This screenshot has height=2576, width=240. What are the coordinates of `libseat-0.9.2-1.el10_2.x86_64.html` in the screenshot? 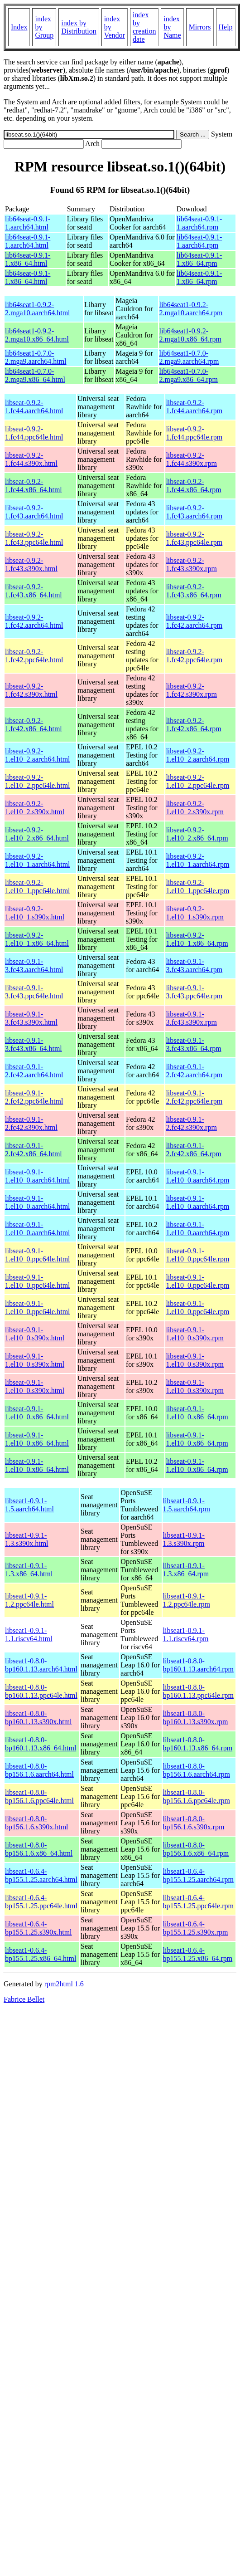 It's located at (37, 834).